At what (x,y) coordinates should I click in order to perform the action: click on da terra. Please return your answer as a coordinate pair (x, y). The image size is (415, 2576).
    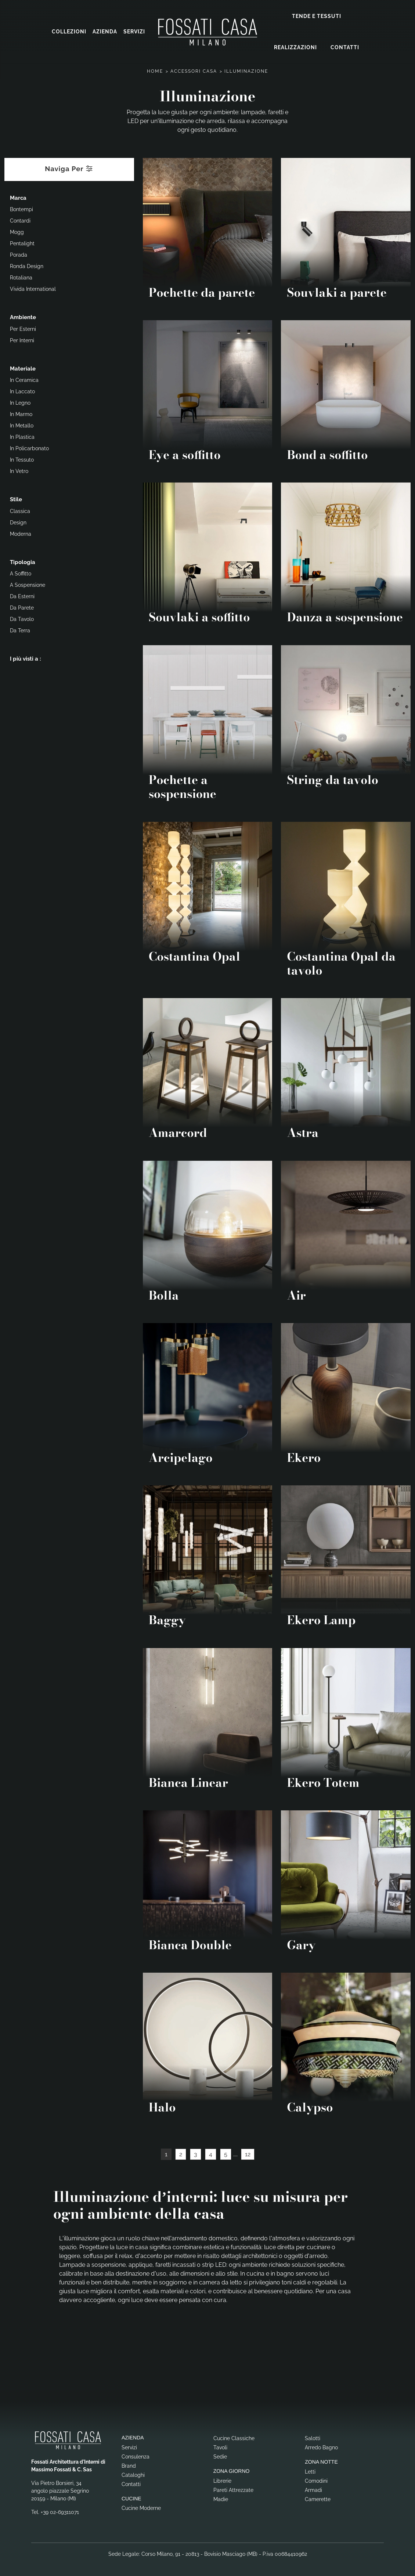
    Looking at the image, I should click on (20, 629).